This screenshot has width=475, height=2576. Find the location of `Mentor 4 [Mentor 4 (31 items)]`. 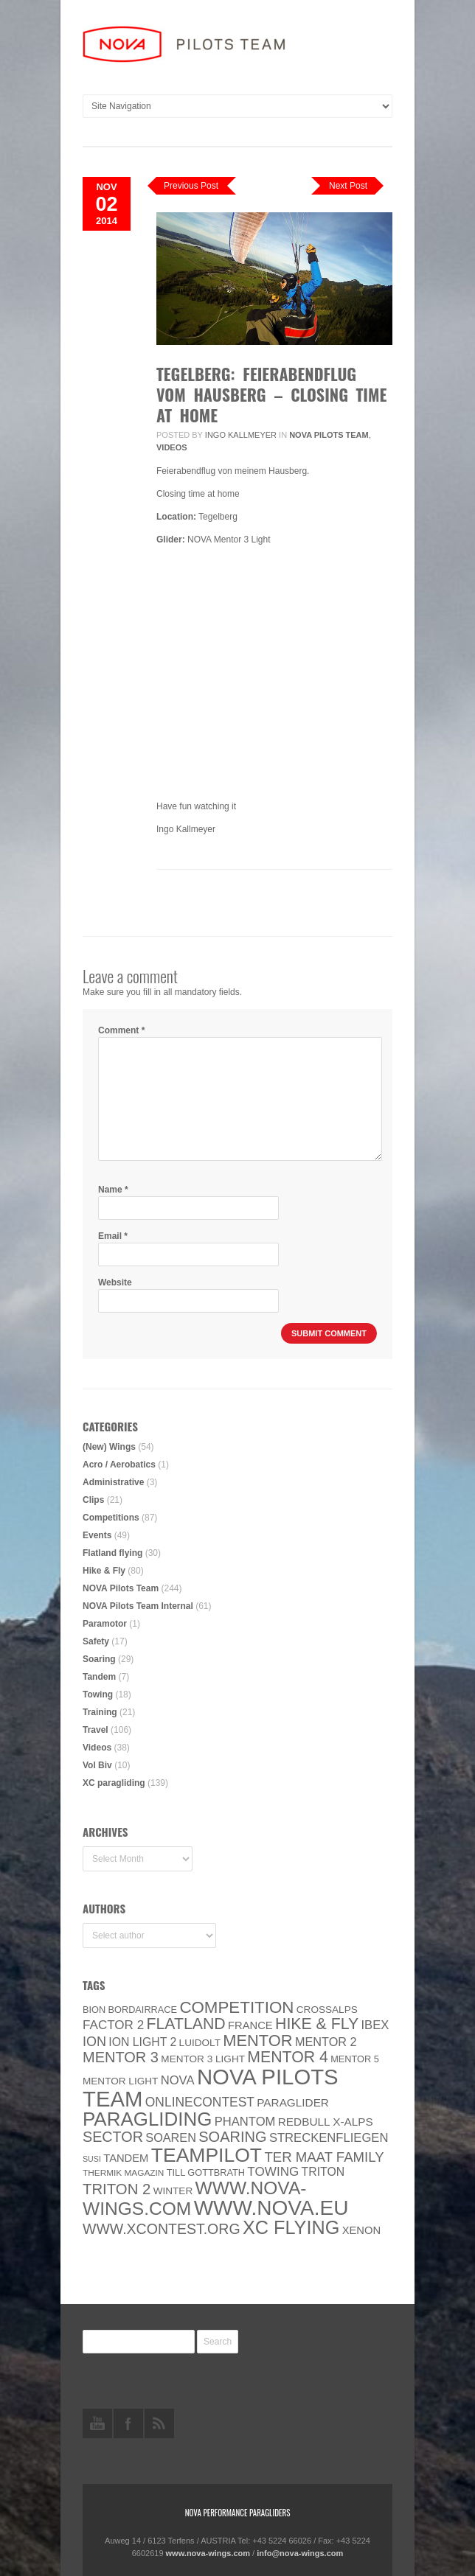

Mentor 4 [Mentor 4 (31 items)] is located at coordinates (287, 2057).